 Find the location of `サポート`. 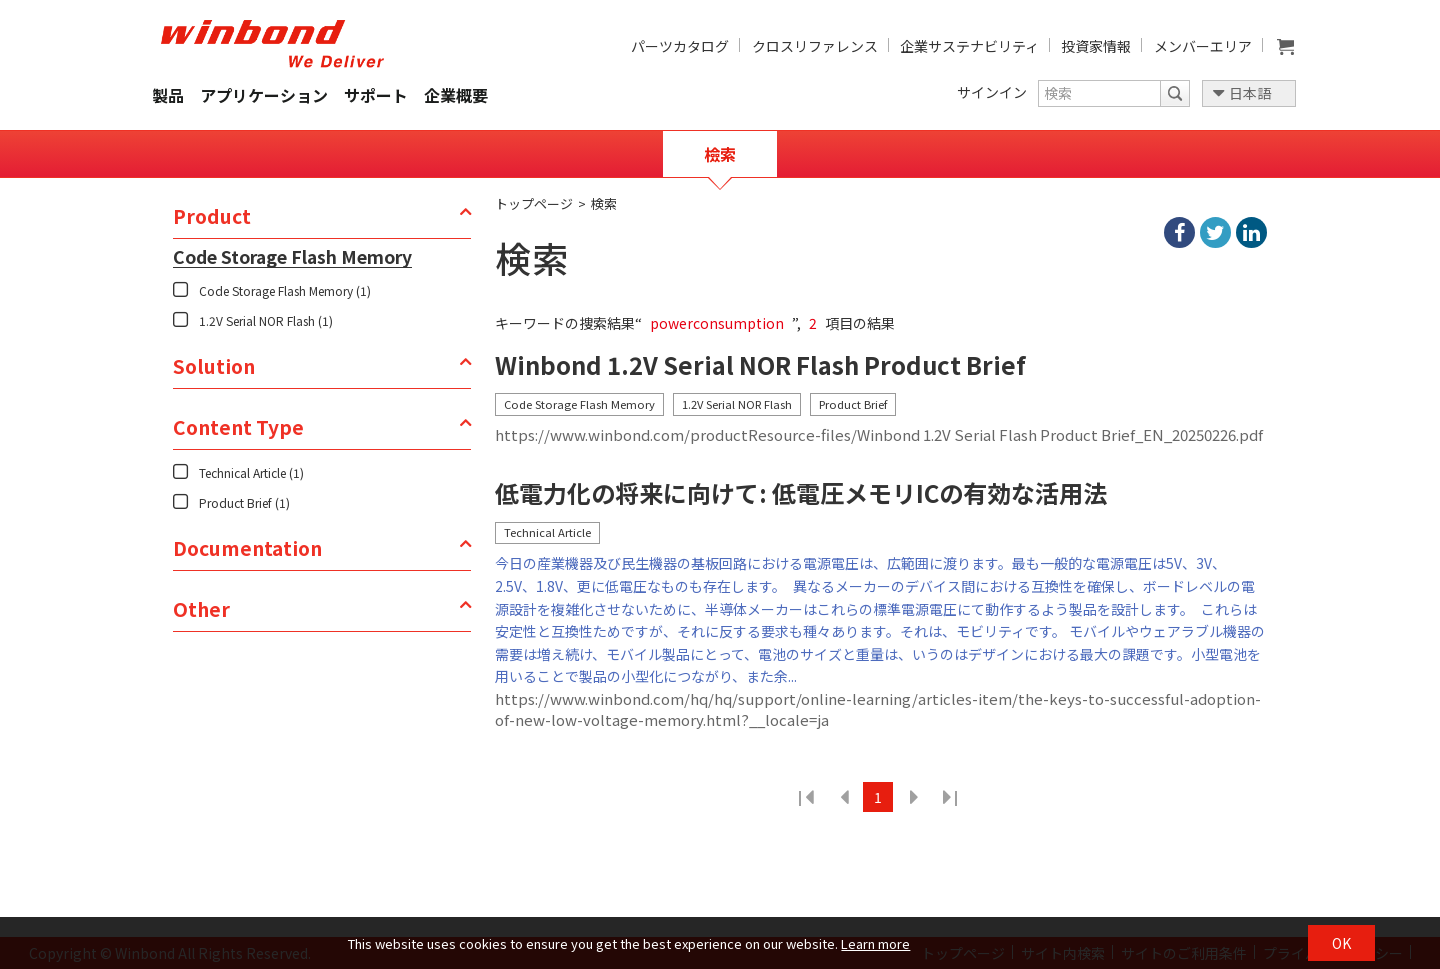

サポート is located at coordinates (376, 95).